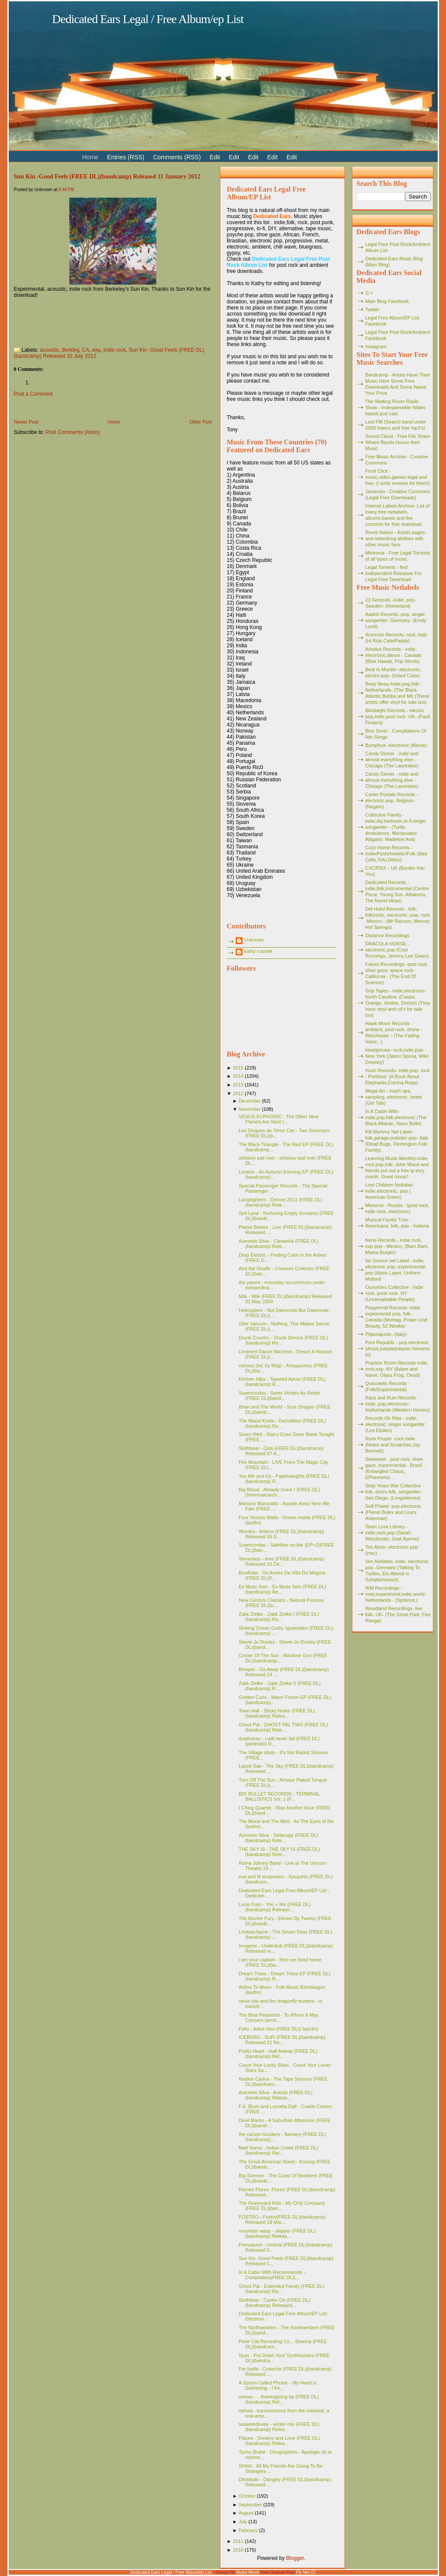 The width and height of the screenshot is (446, 2576). Describe the element at coordinates (279, 1851) in the screenshot. I see `THE SKY IS - THE SKY IS (FREE DL)(bandcamp) Rele...` at that location.